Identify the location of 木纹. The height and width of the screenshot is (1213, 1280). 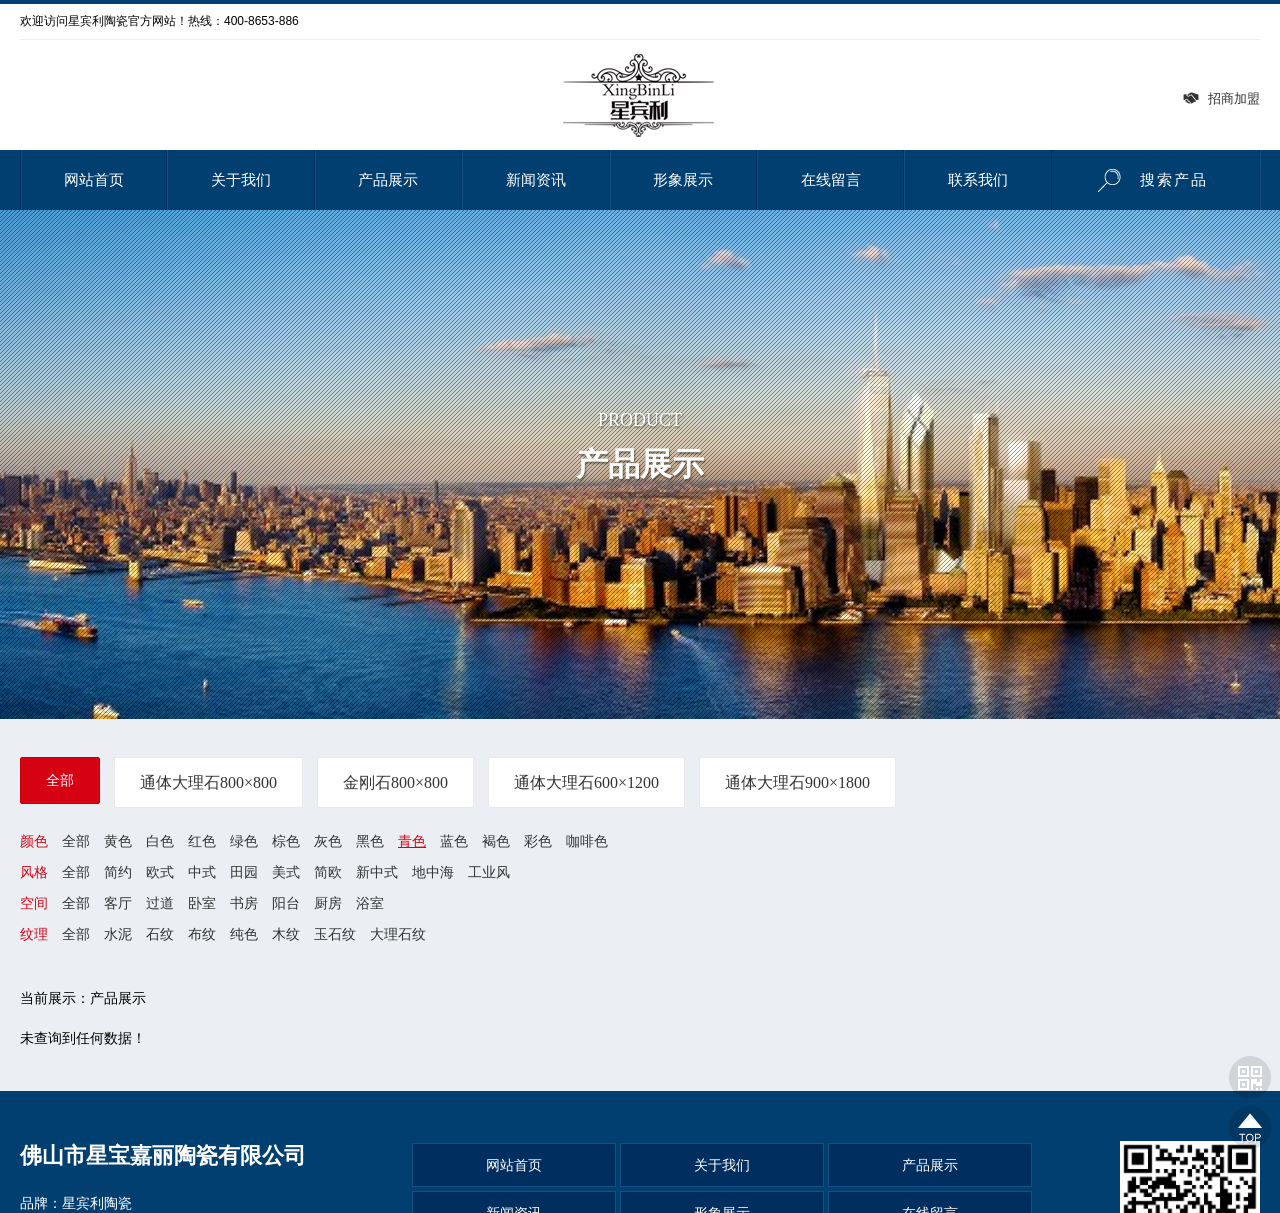
(286, 935).